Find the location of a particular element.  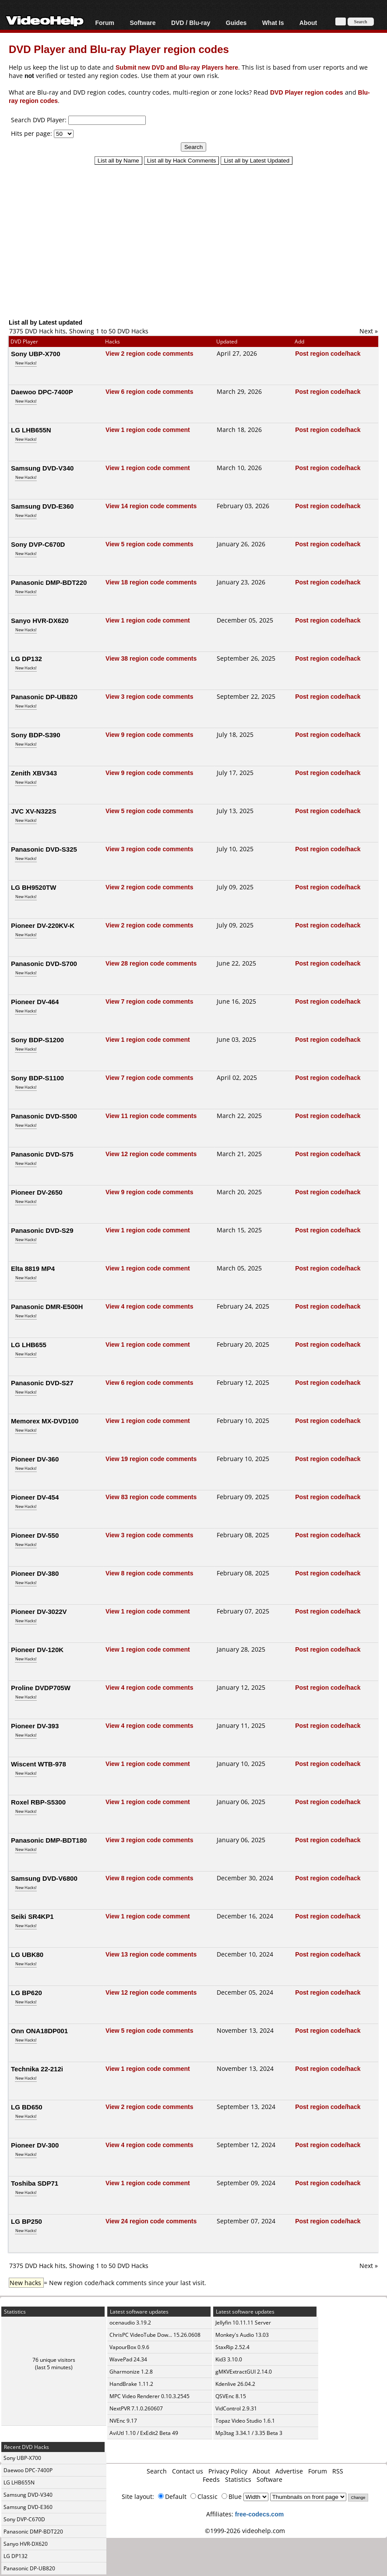

StaxRip 2.52.4 is located at coordinates (232, 2347).